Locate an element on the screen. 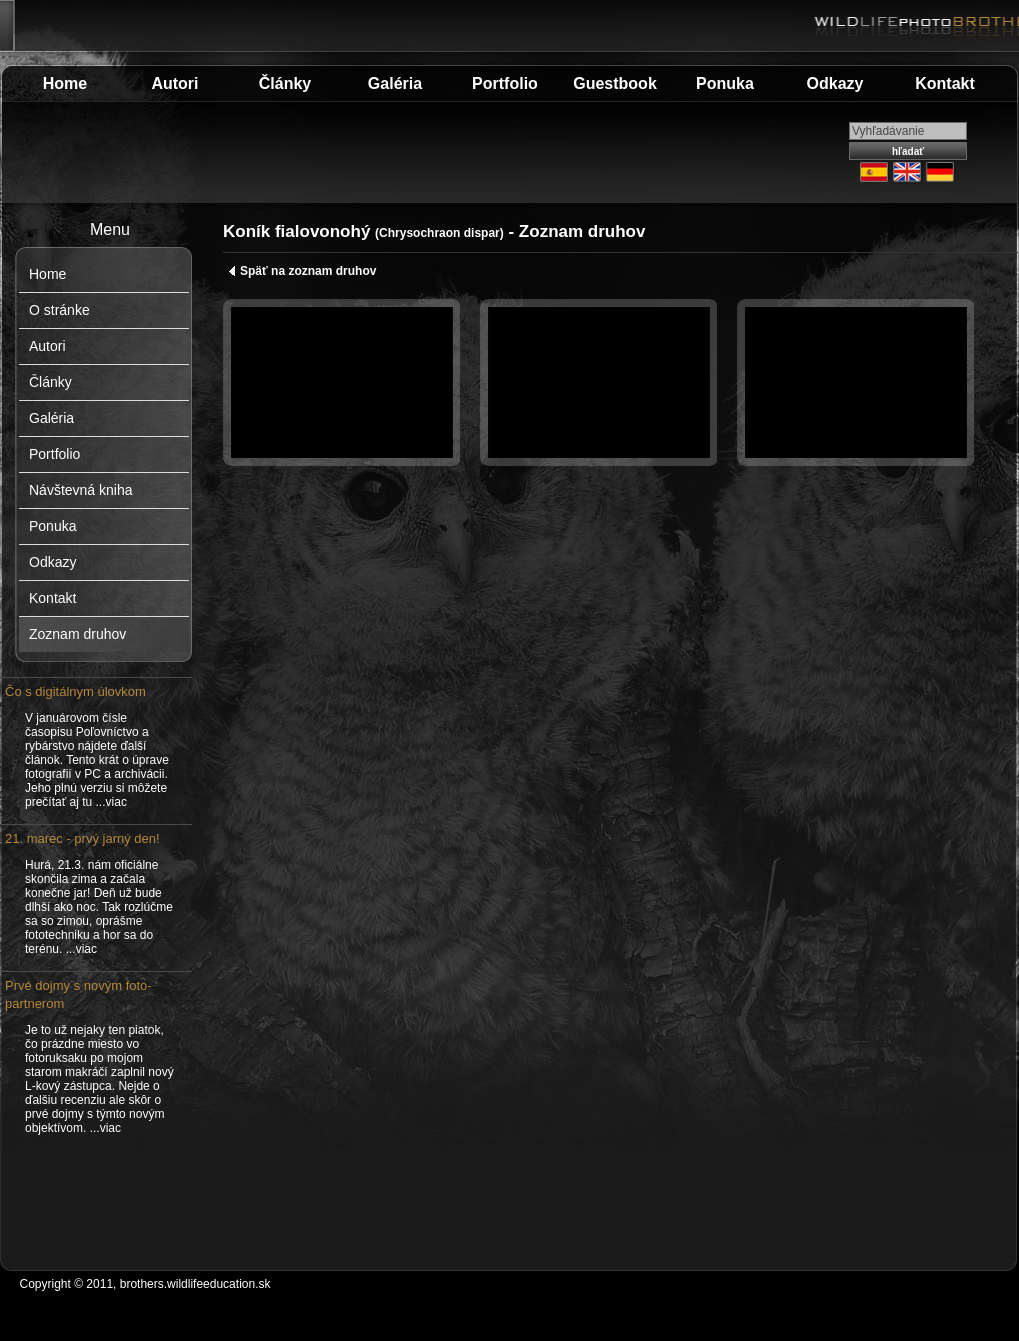  Galéria is located at coordinates (395, 83).